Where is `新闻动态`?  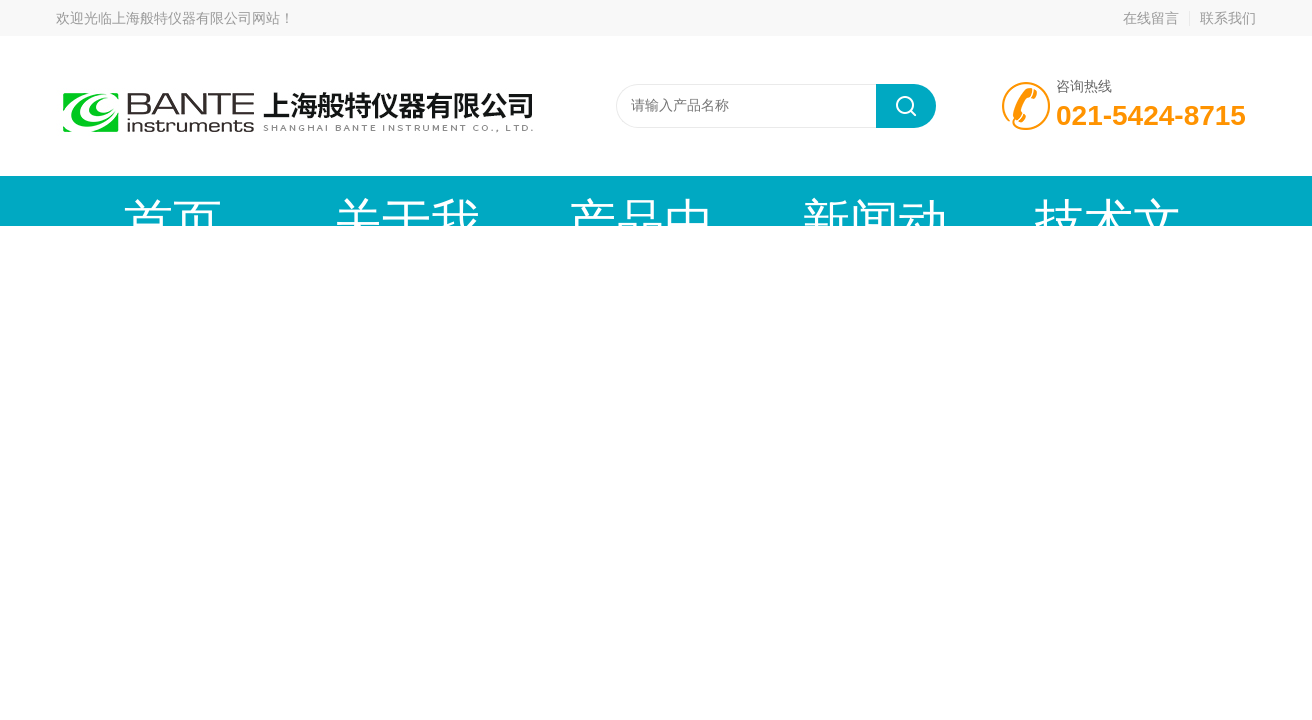
新闻动态 is located at coordinates (581, 200).